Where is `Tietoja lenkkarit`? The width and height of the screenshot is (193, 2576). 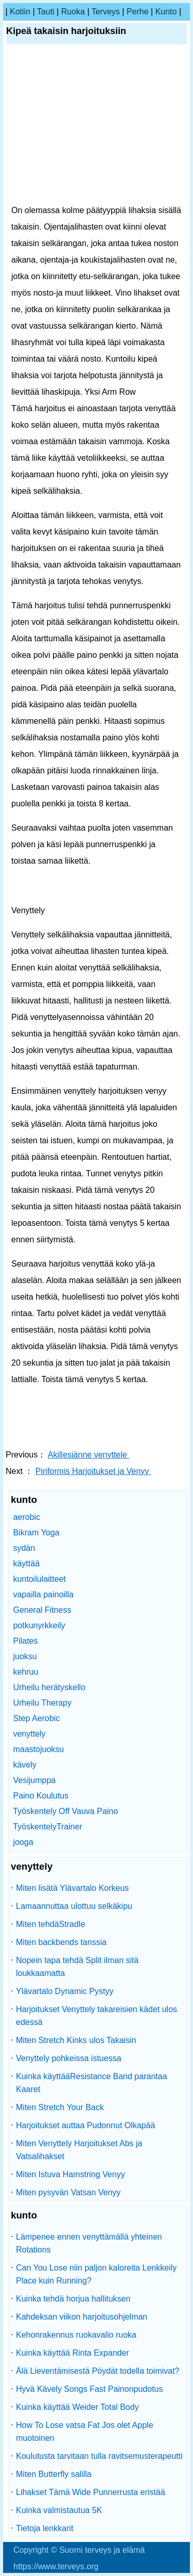
Tietoja lenkkarit is located at coordinates (44, 2528).